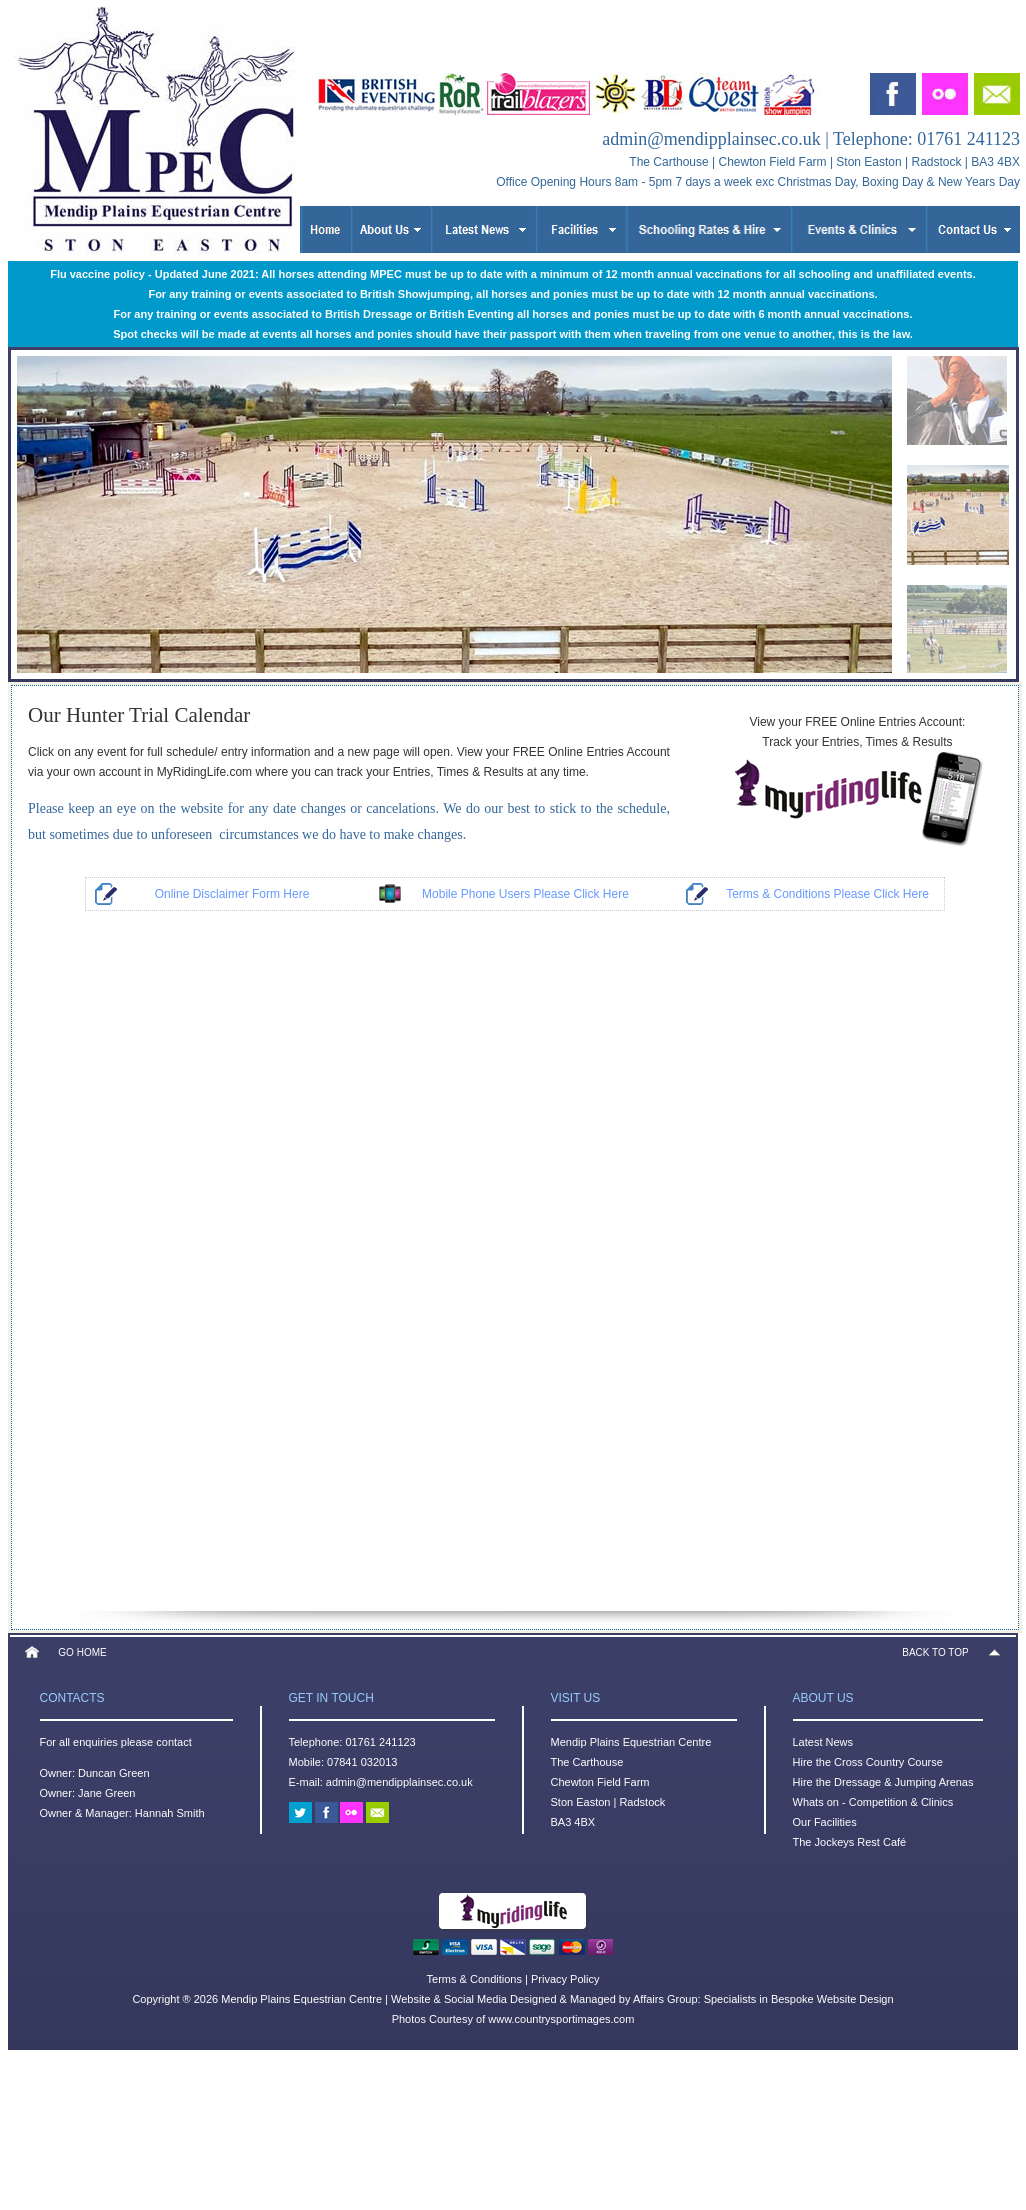 This screenshot has height=2210, width=1026. What do you see at coordinates (525, 894) in the screenshot?
I see `Mobile Phone Users Please Click Here` at bounding box center [525, 894].